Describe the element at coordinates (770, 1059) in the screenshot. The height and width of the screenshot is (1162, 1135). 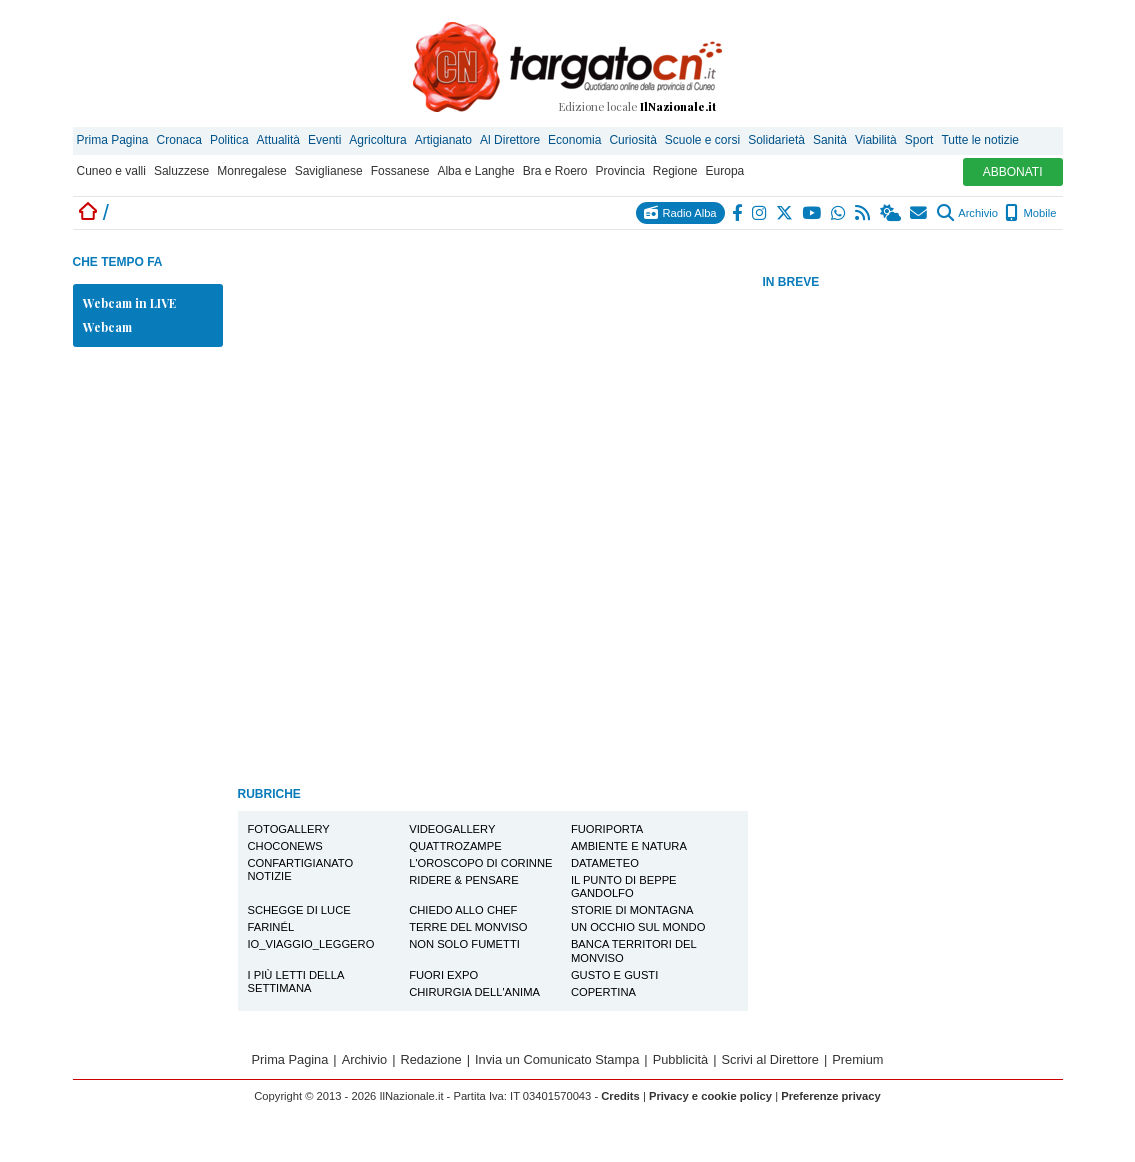
I see `Scrivi al Direttore` at that location.